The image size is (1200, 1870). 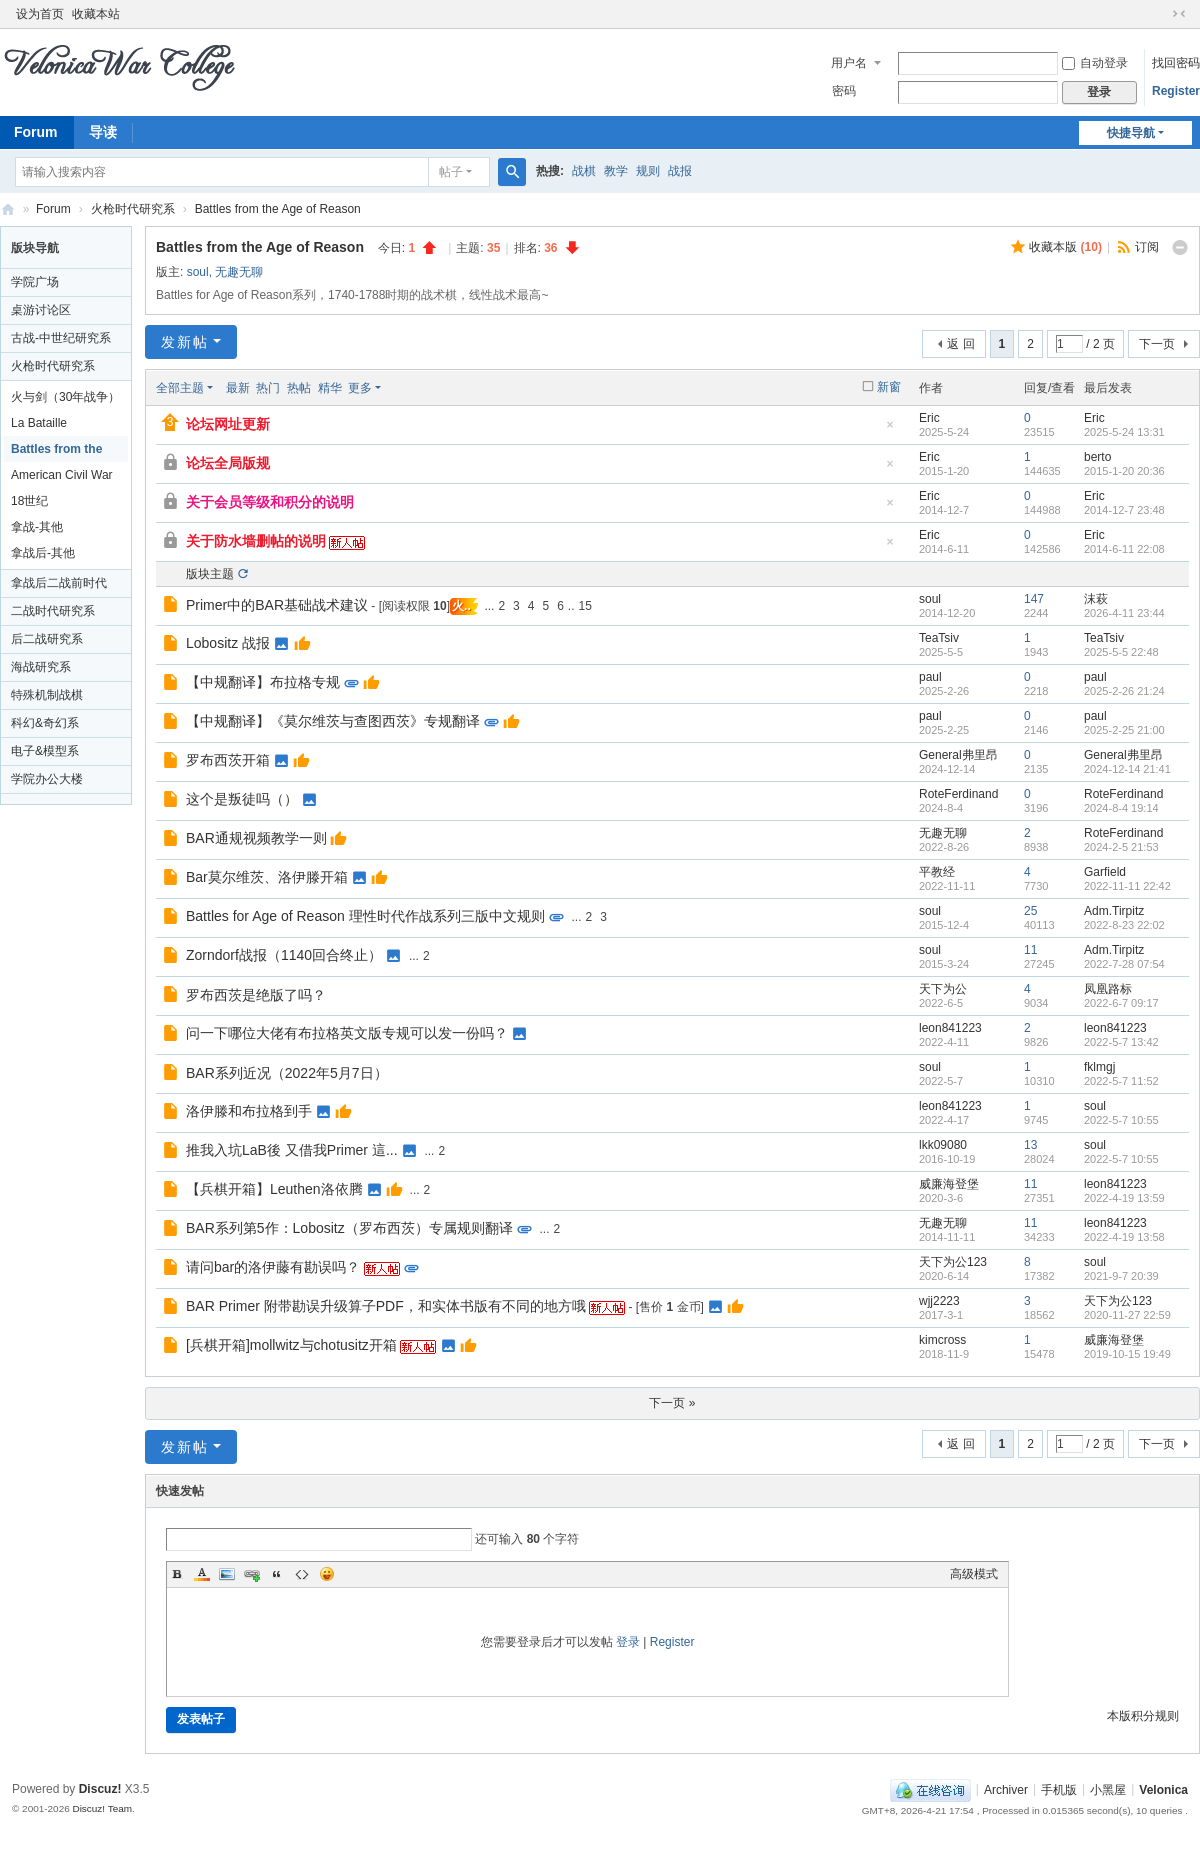 I want to click on 【兵棋开箱】Leuthen洛依腾, so click(x=274, y=1189).